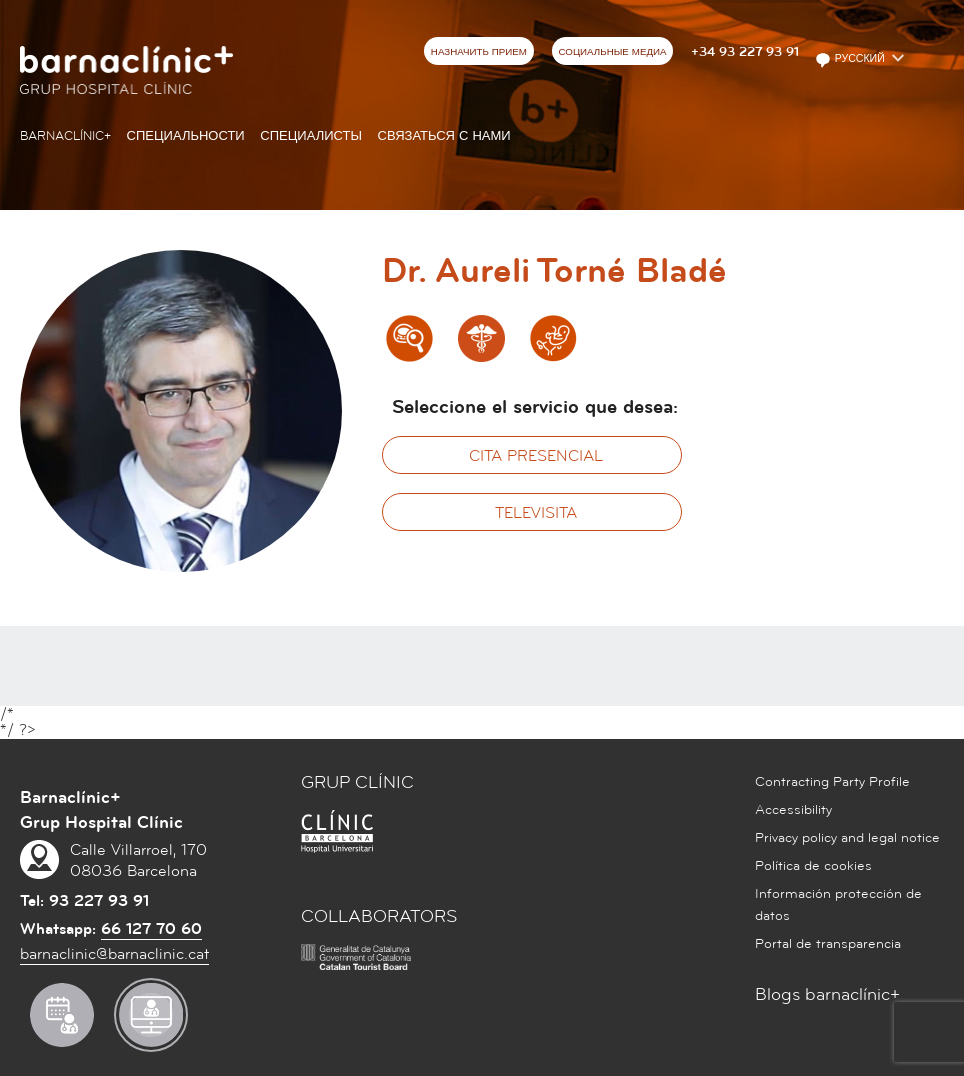 The height and width of the screenshot is (1076, 964). What do you see at coordinates (536, 456) in the screenshot?
I see `Cita presencial` at bounding box center [536, 456].